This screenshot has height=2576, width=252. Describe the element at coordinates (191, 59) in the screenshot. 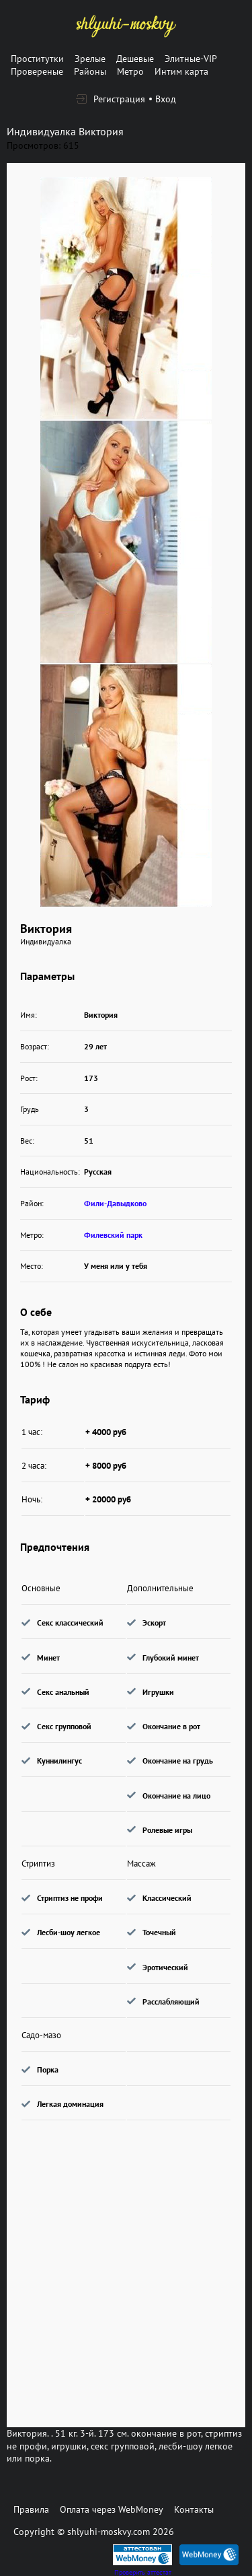

I see `Элитные-VIP` at that location.